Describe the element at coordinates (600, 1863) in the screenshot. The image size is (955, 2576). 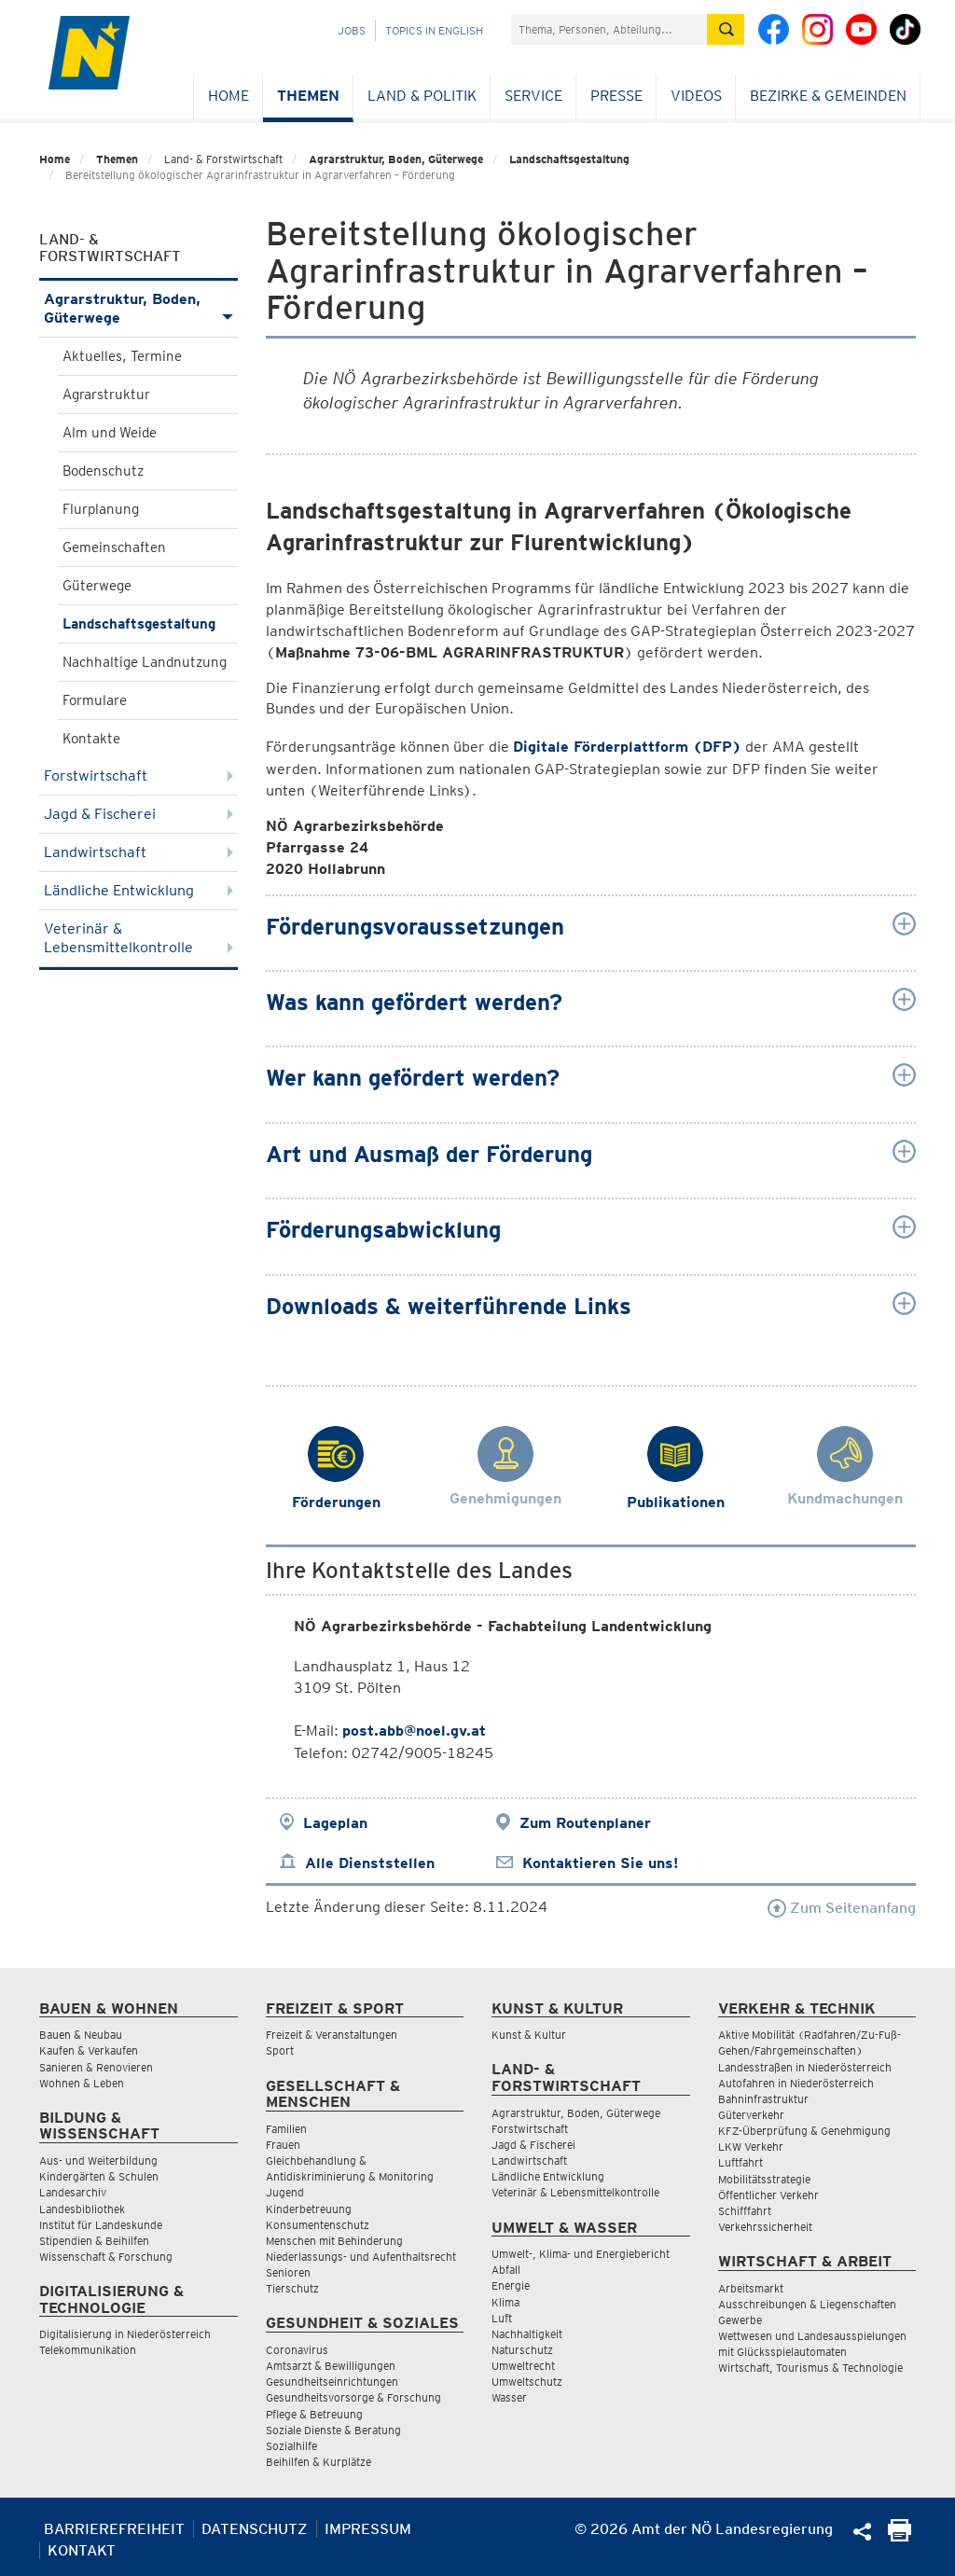
I see `Kontaktieren Sie uns!` at that location.